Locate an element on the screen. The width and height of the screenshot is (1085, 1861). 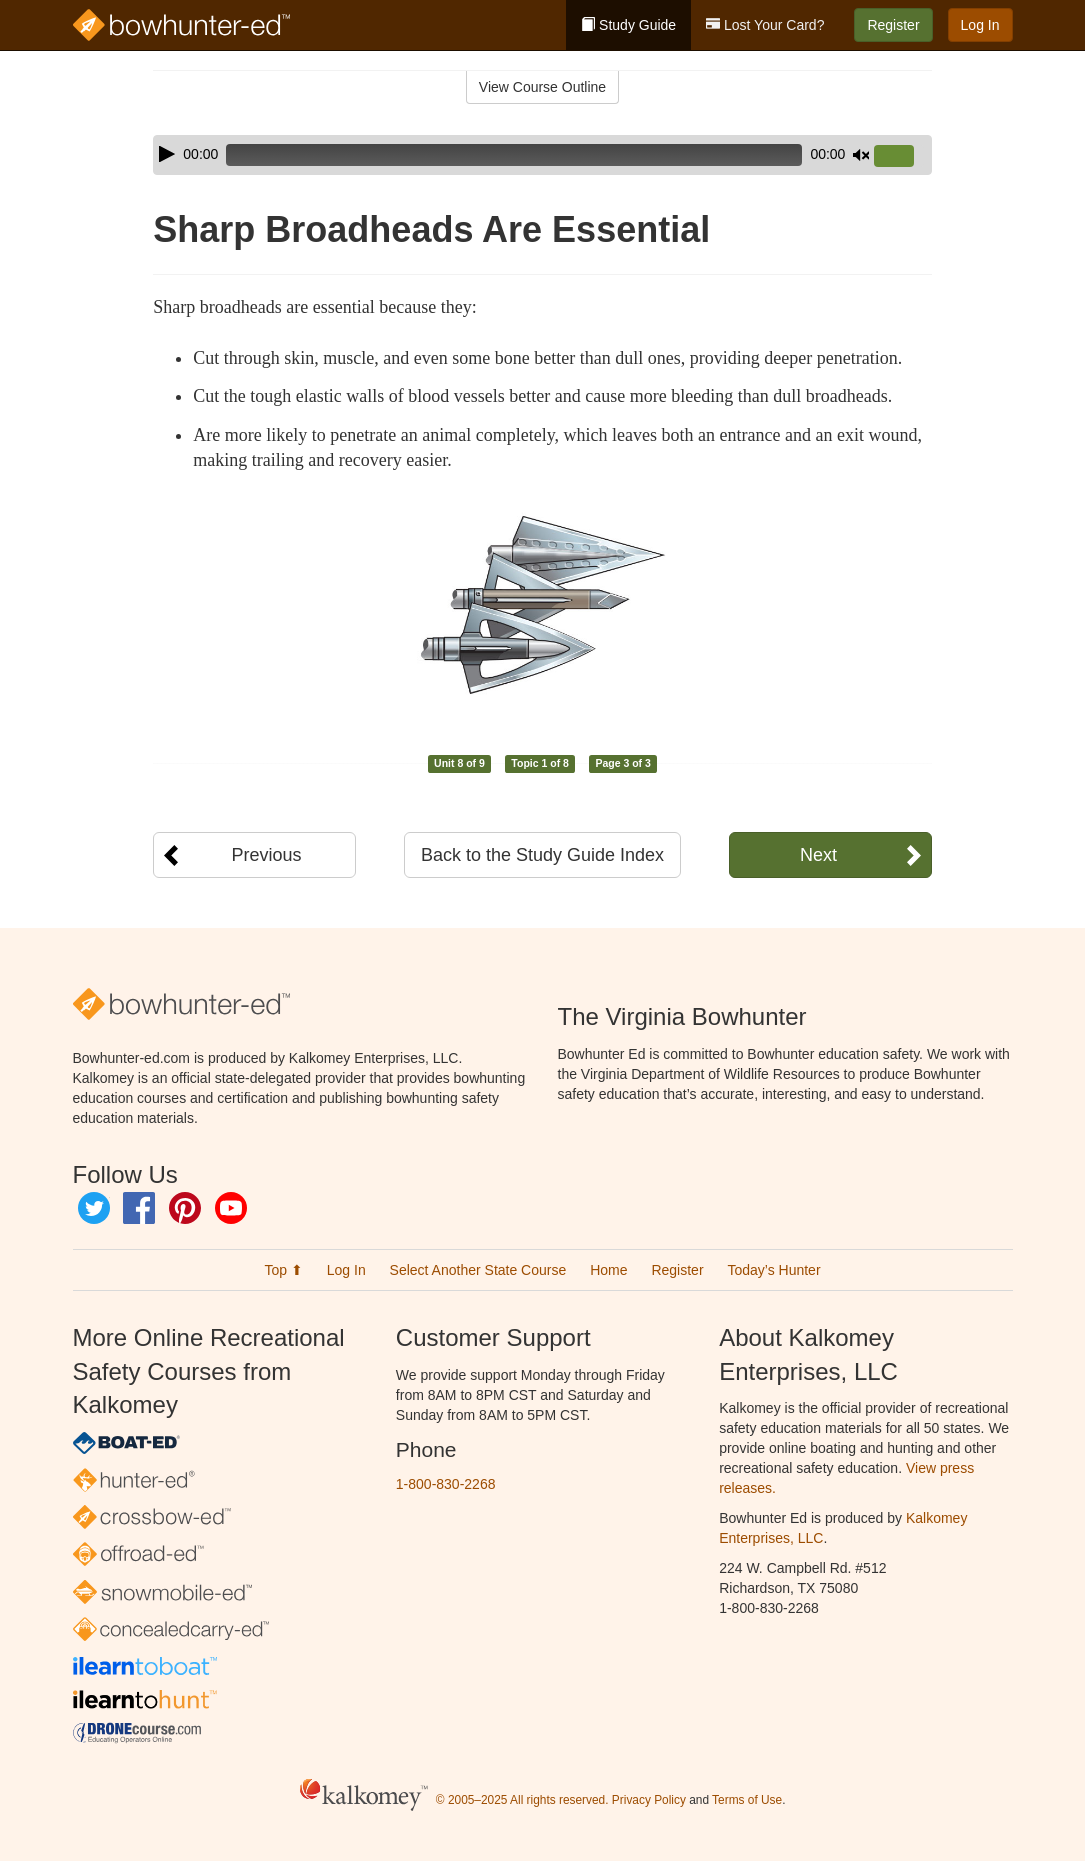
[slider] is located at coordinates (514, 155).